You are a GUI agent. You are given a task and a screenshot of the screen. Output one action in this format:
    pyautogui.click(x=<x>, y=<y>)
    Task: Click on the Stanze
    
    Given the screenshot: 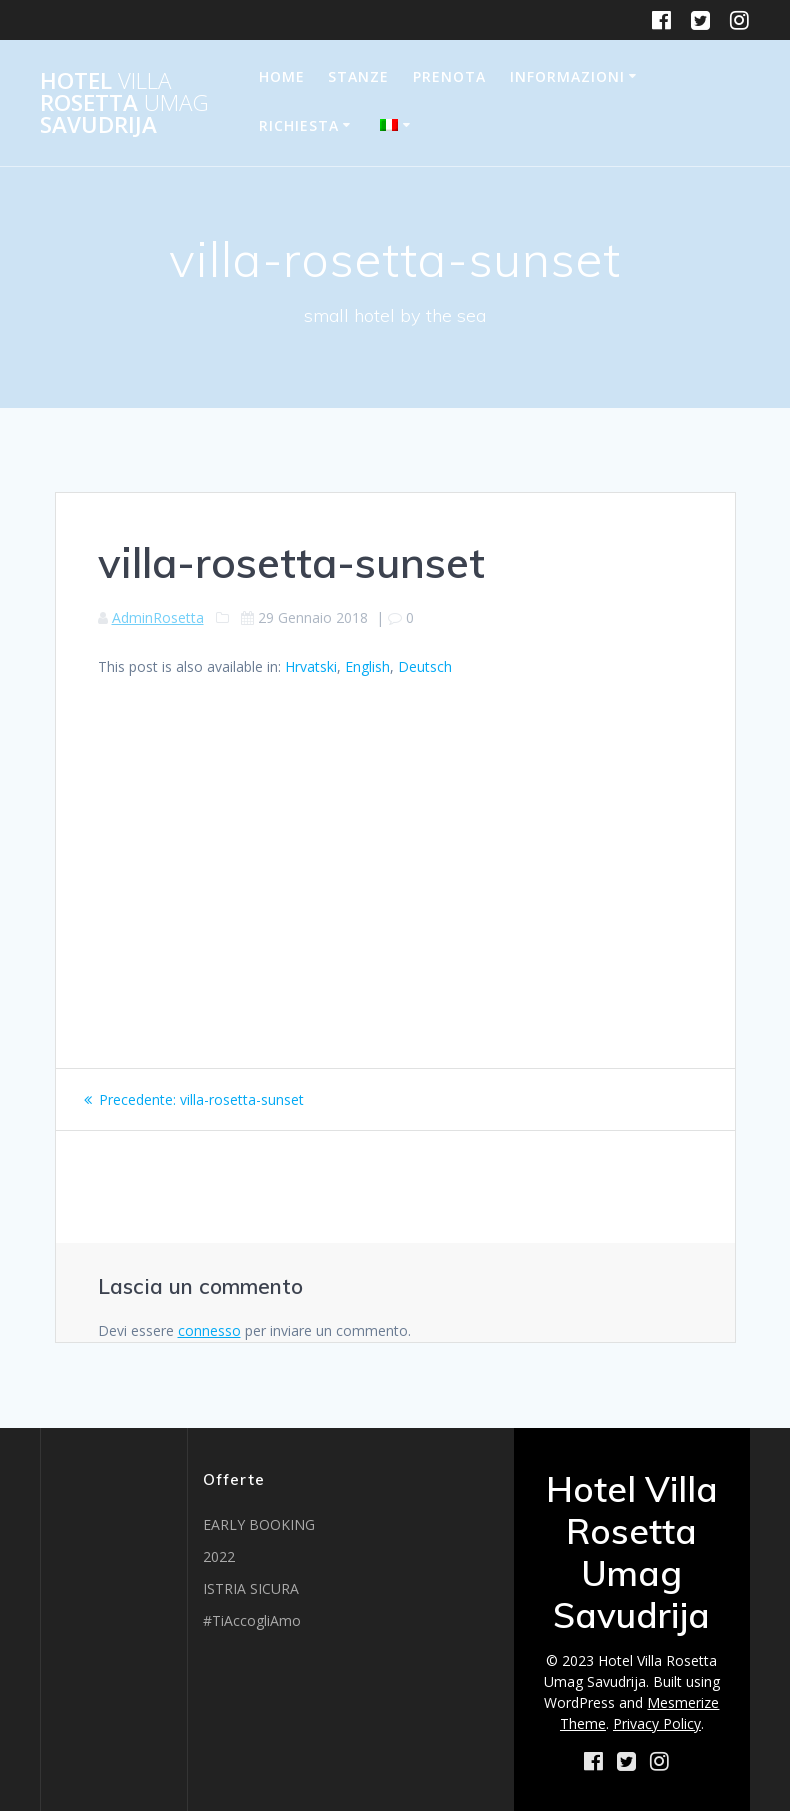 What is the action you would take?
    pyautogui.click(x=358, y=76)
    